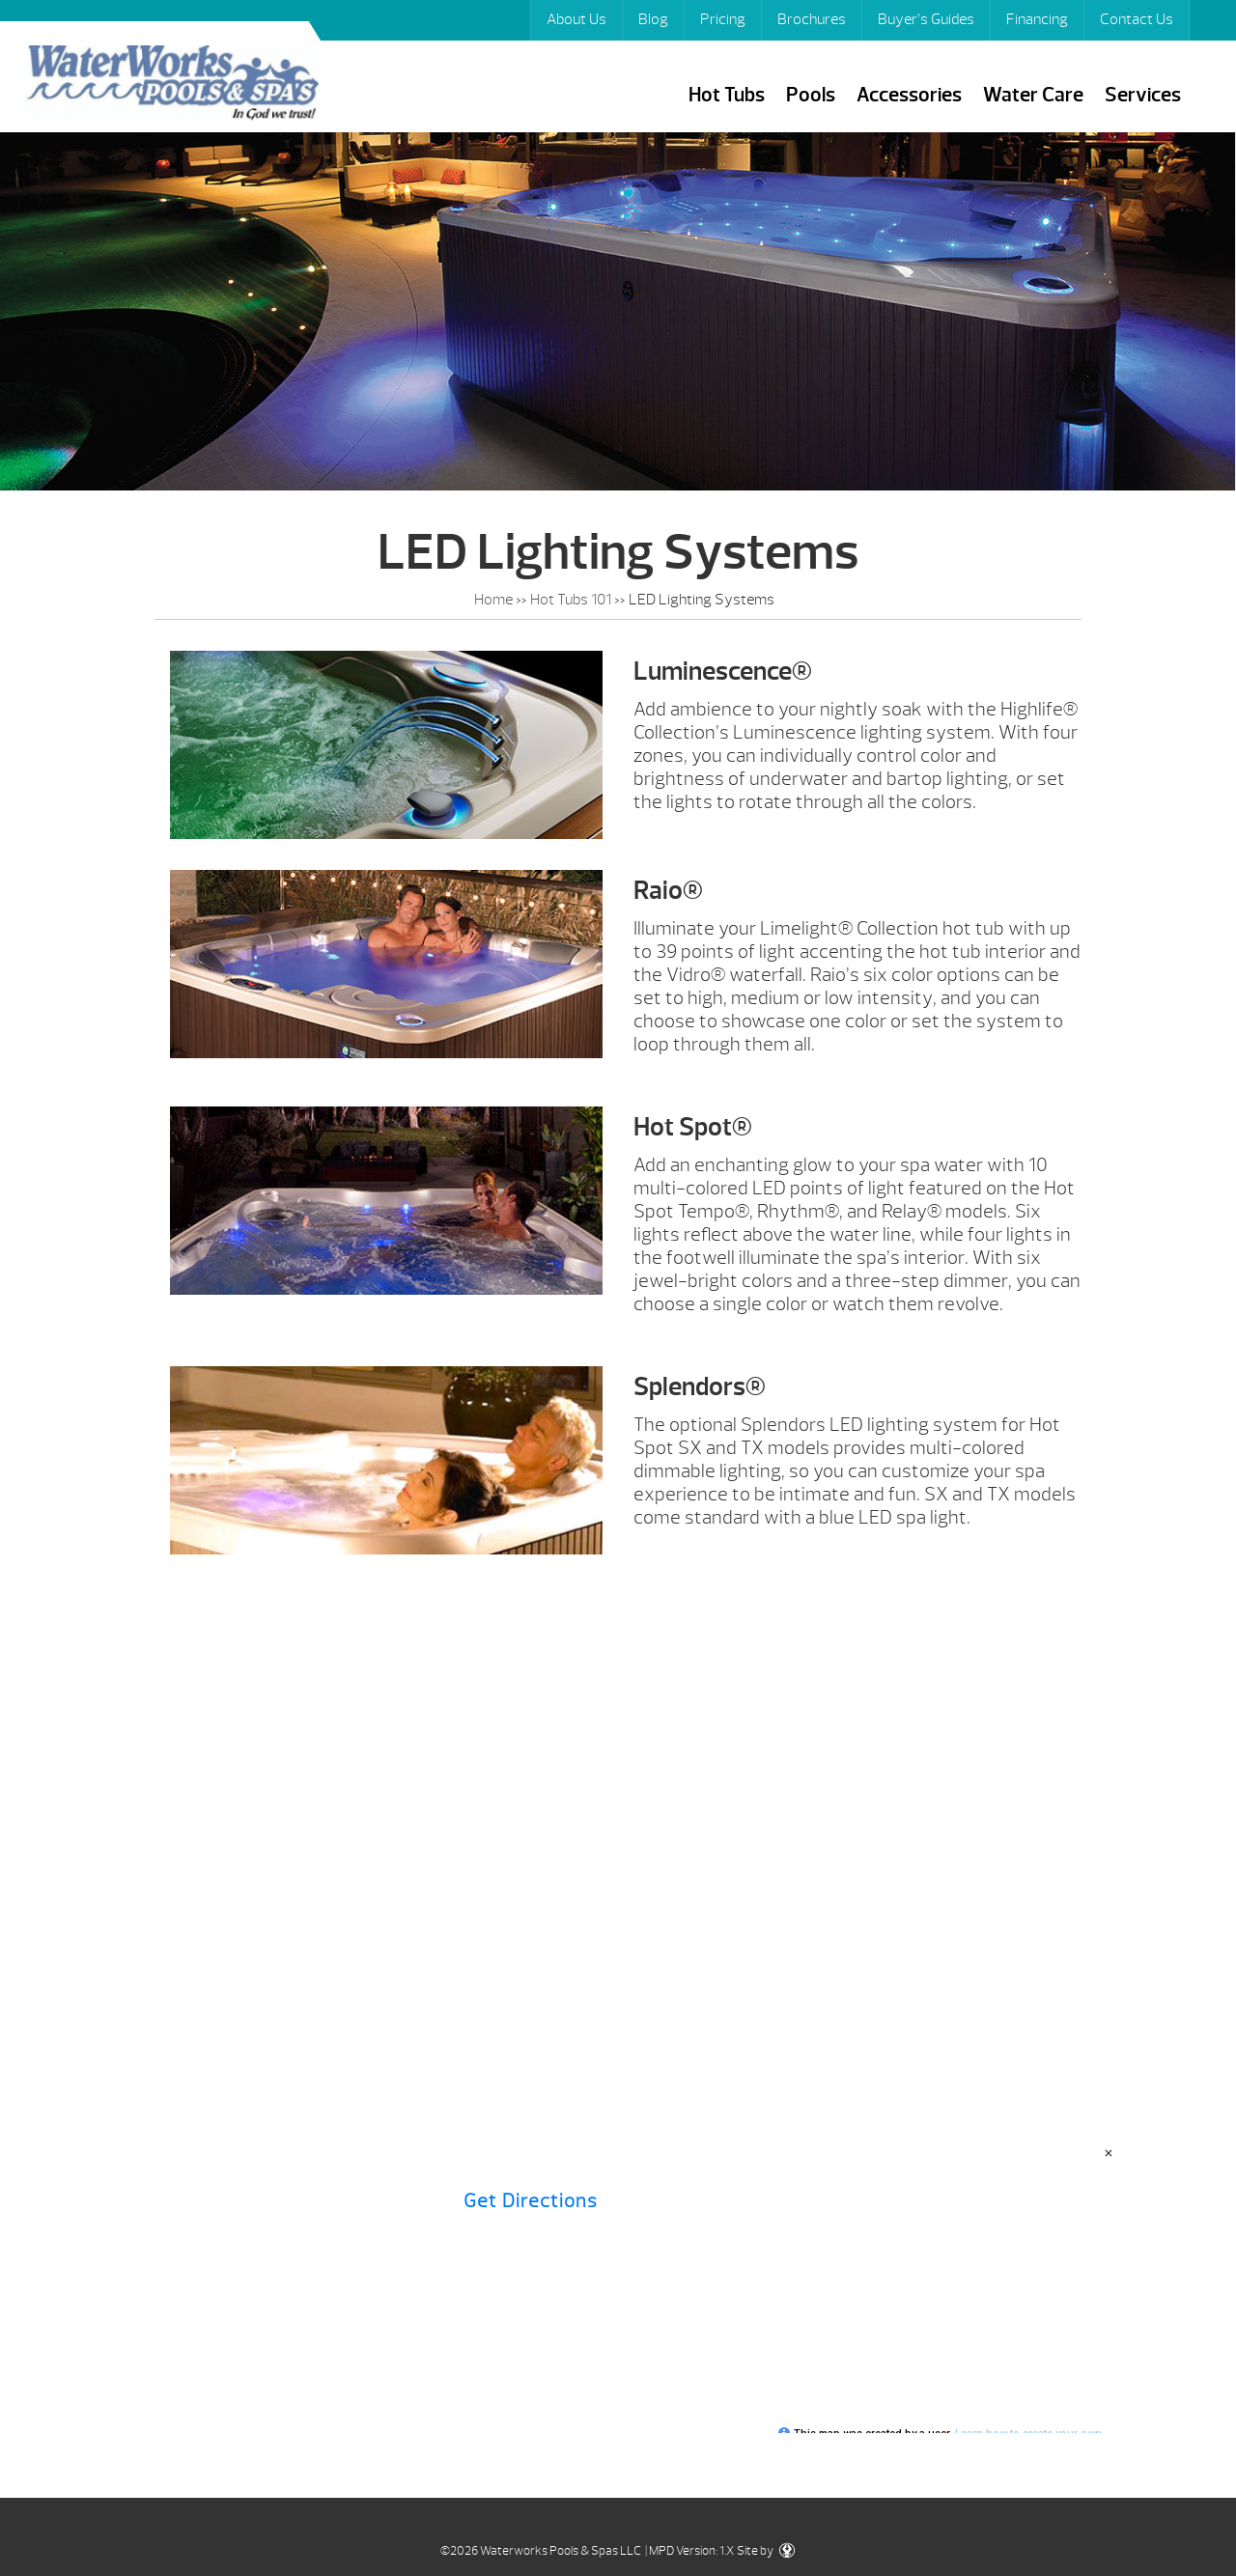 The height and width of the screenshot is (2576, 1236). What do you see at coordinates (909, 95) in the screenshot?
I see `Accessories` at bounding box center [909, 95].